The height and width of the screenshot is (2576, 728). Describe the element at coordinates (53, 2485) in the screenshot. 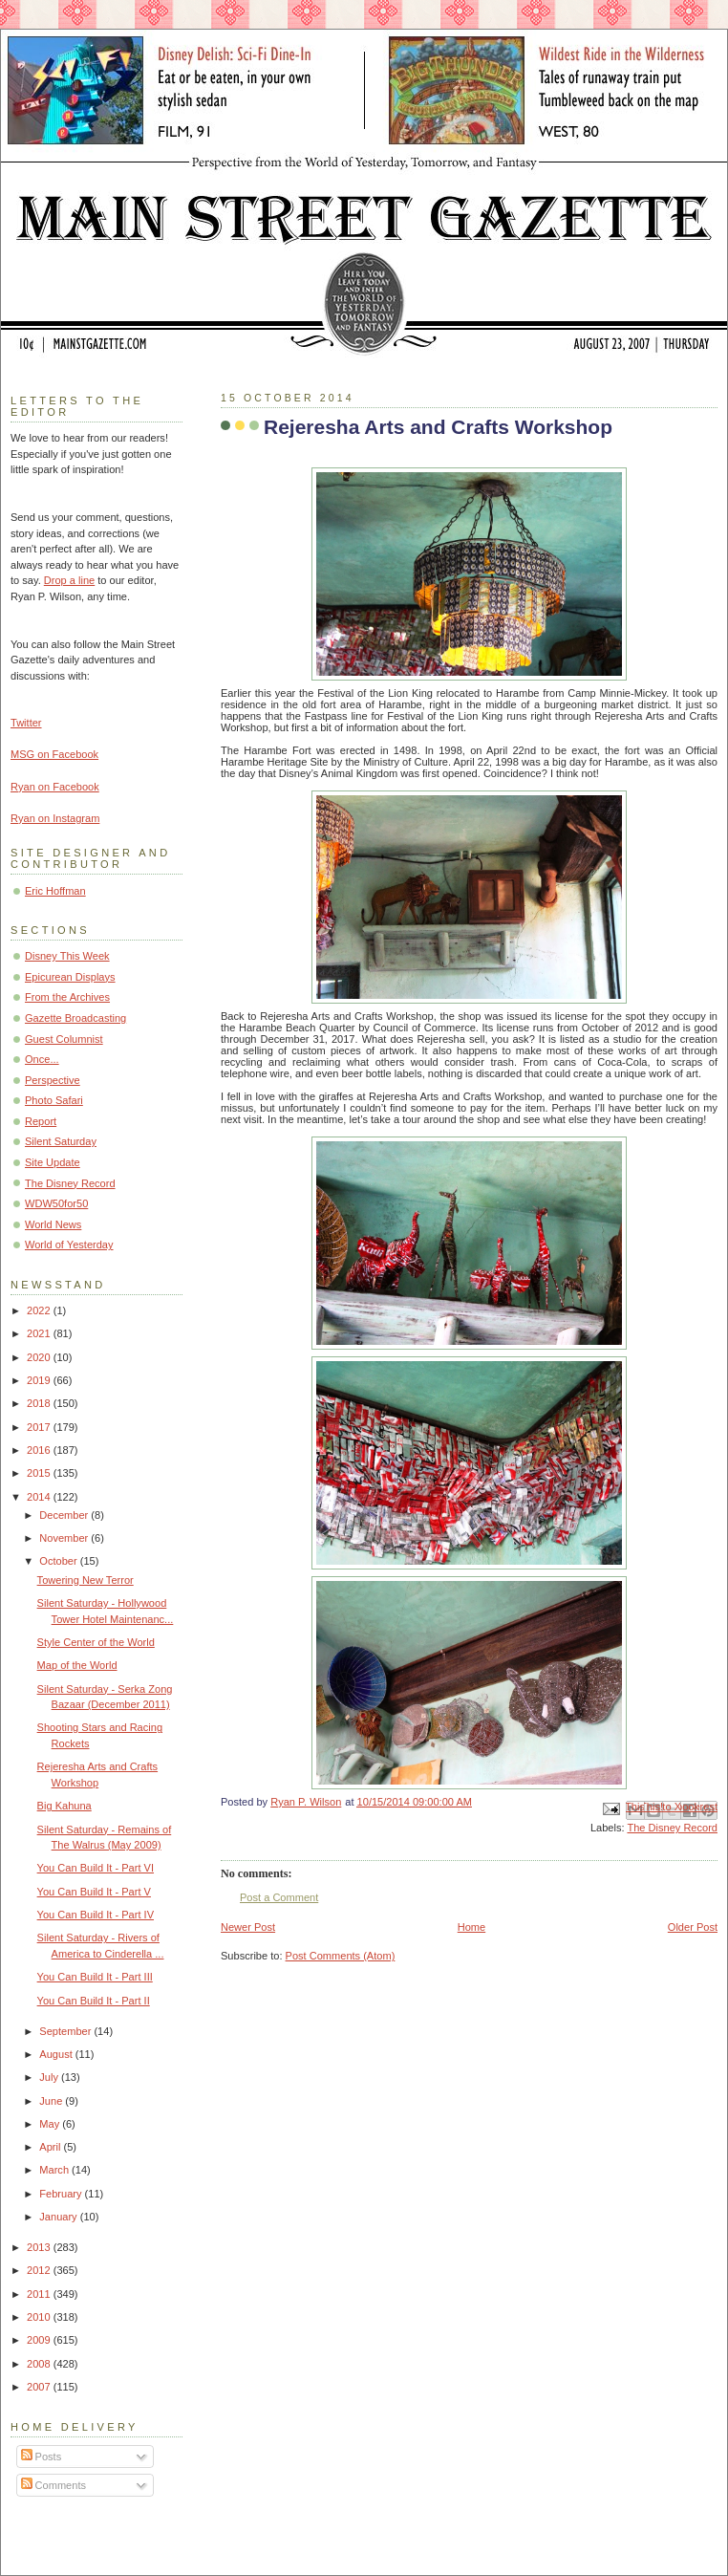

I see `Comments` at that location.